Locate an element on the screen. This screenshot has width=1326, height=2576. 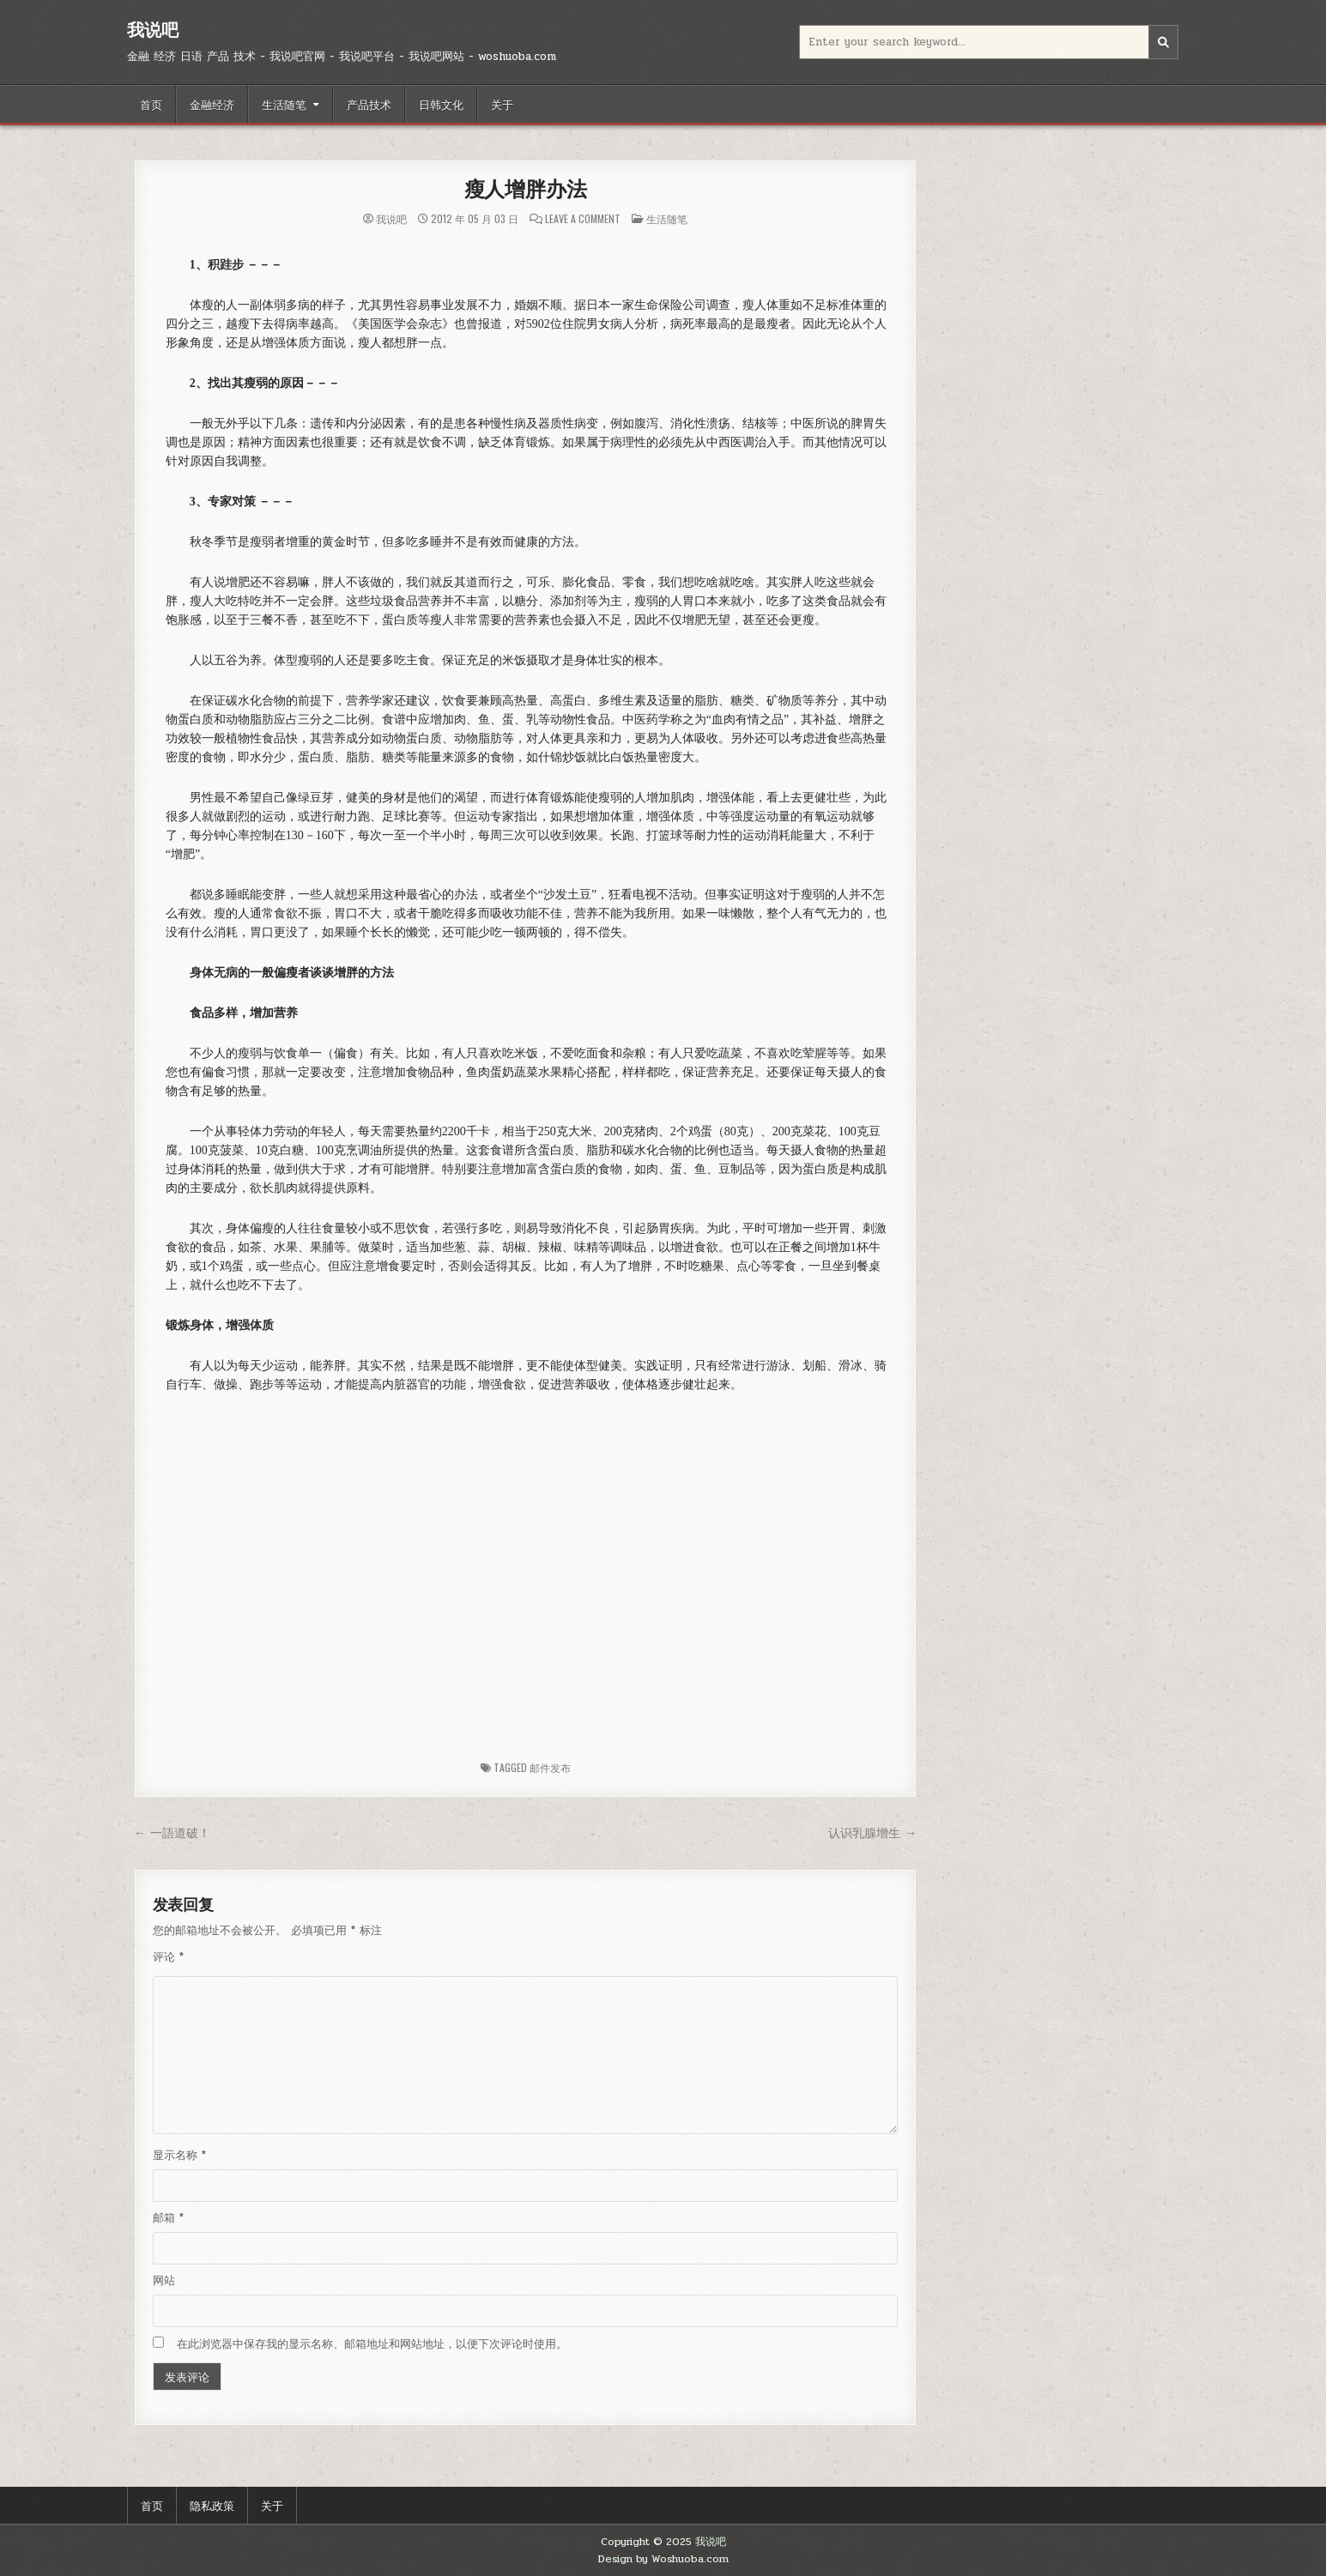
评论 is located at coordinates (168, 1957).